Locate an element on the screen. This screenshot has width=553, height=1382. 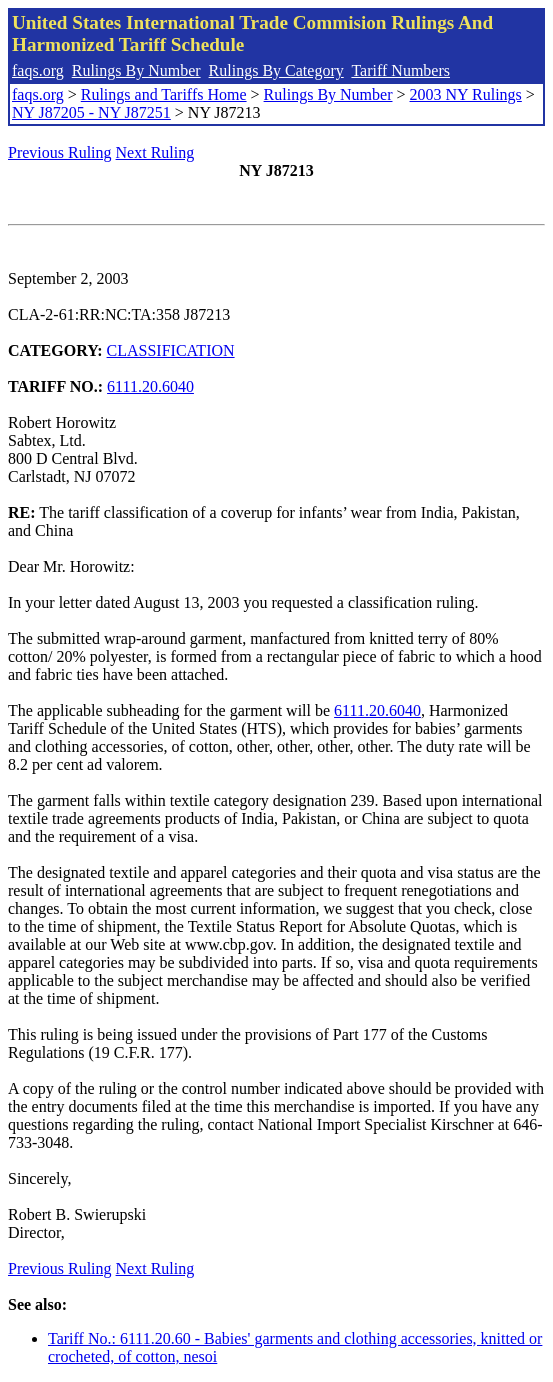
Rulings and Tariffs Home is located at coordinates (164, 94).